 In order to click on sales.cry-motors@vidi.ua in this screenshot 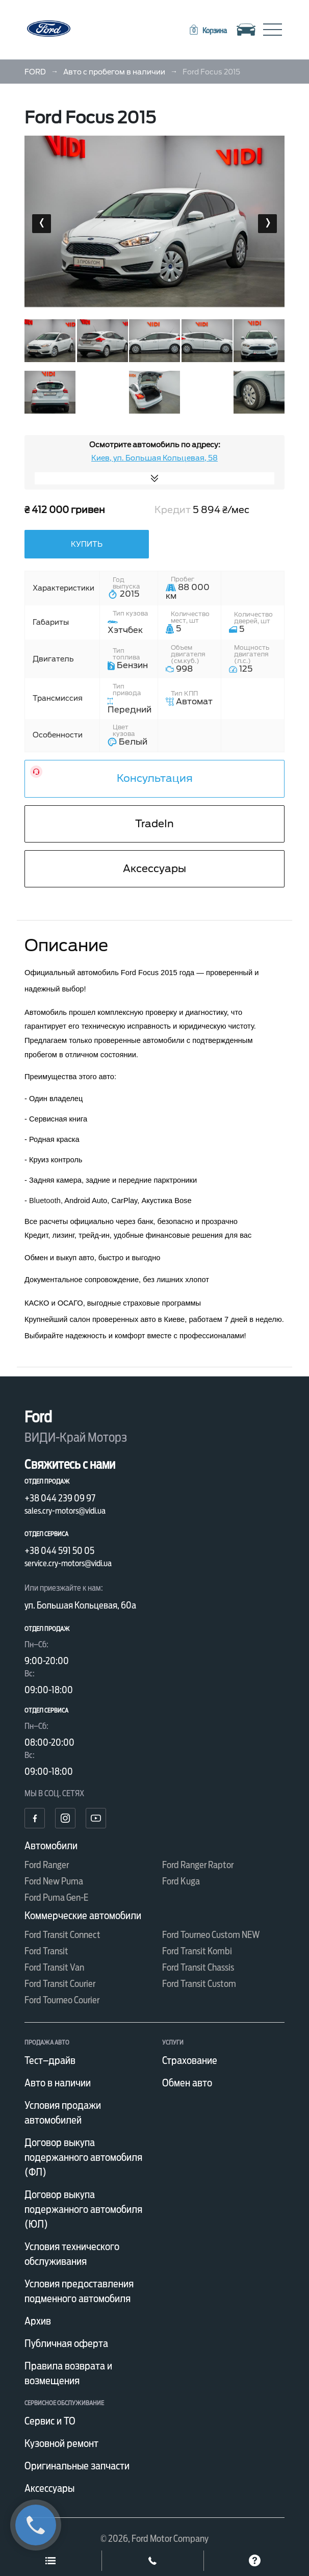, I will do `click(65, 1511)`.